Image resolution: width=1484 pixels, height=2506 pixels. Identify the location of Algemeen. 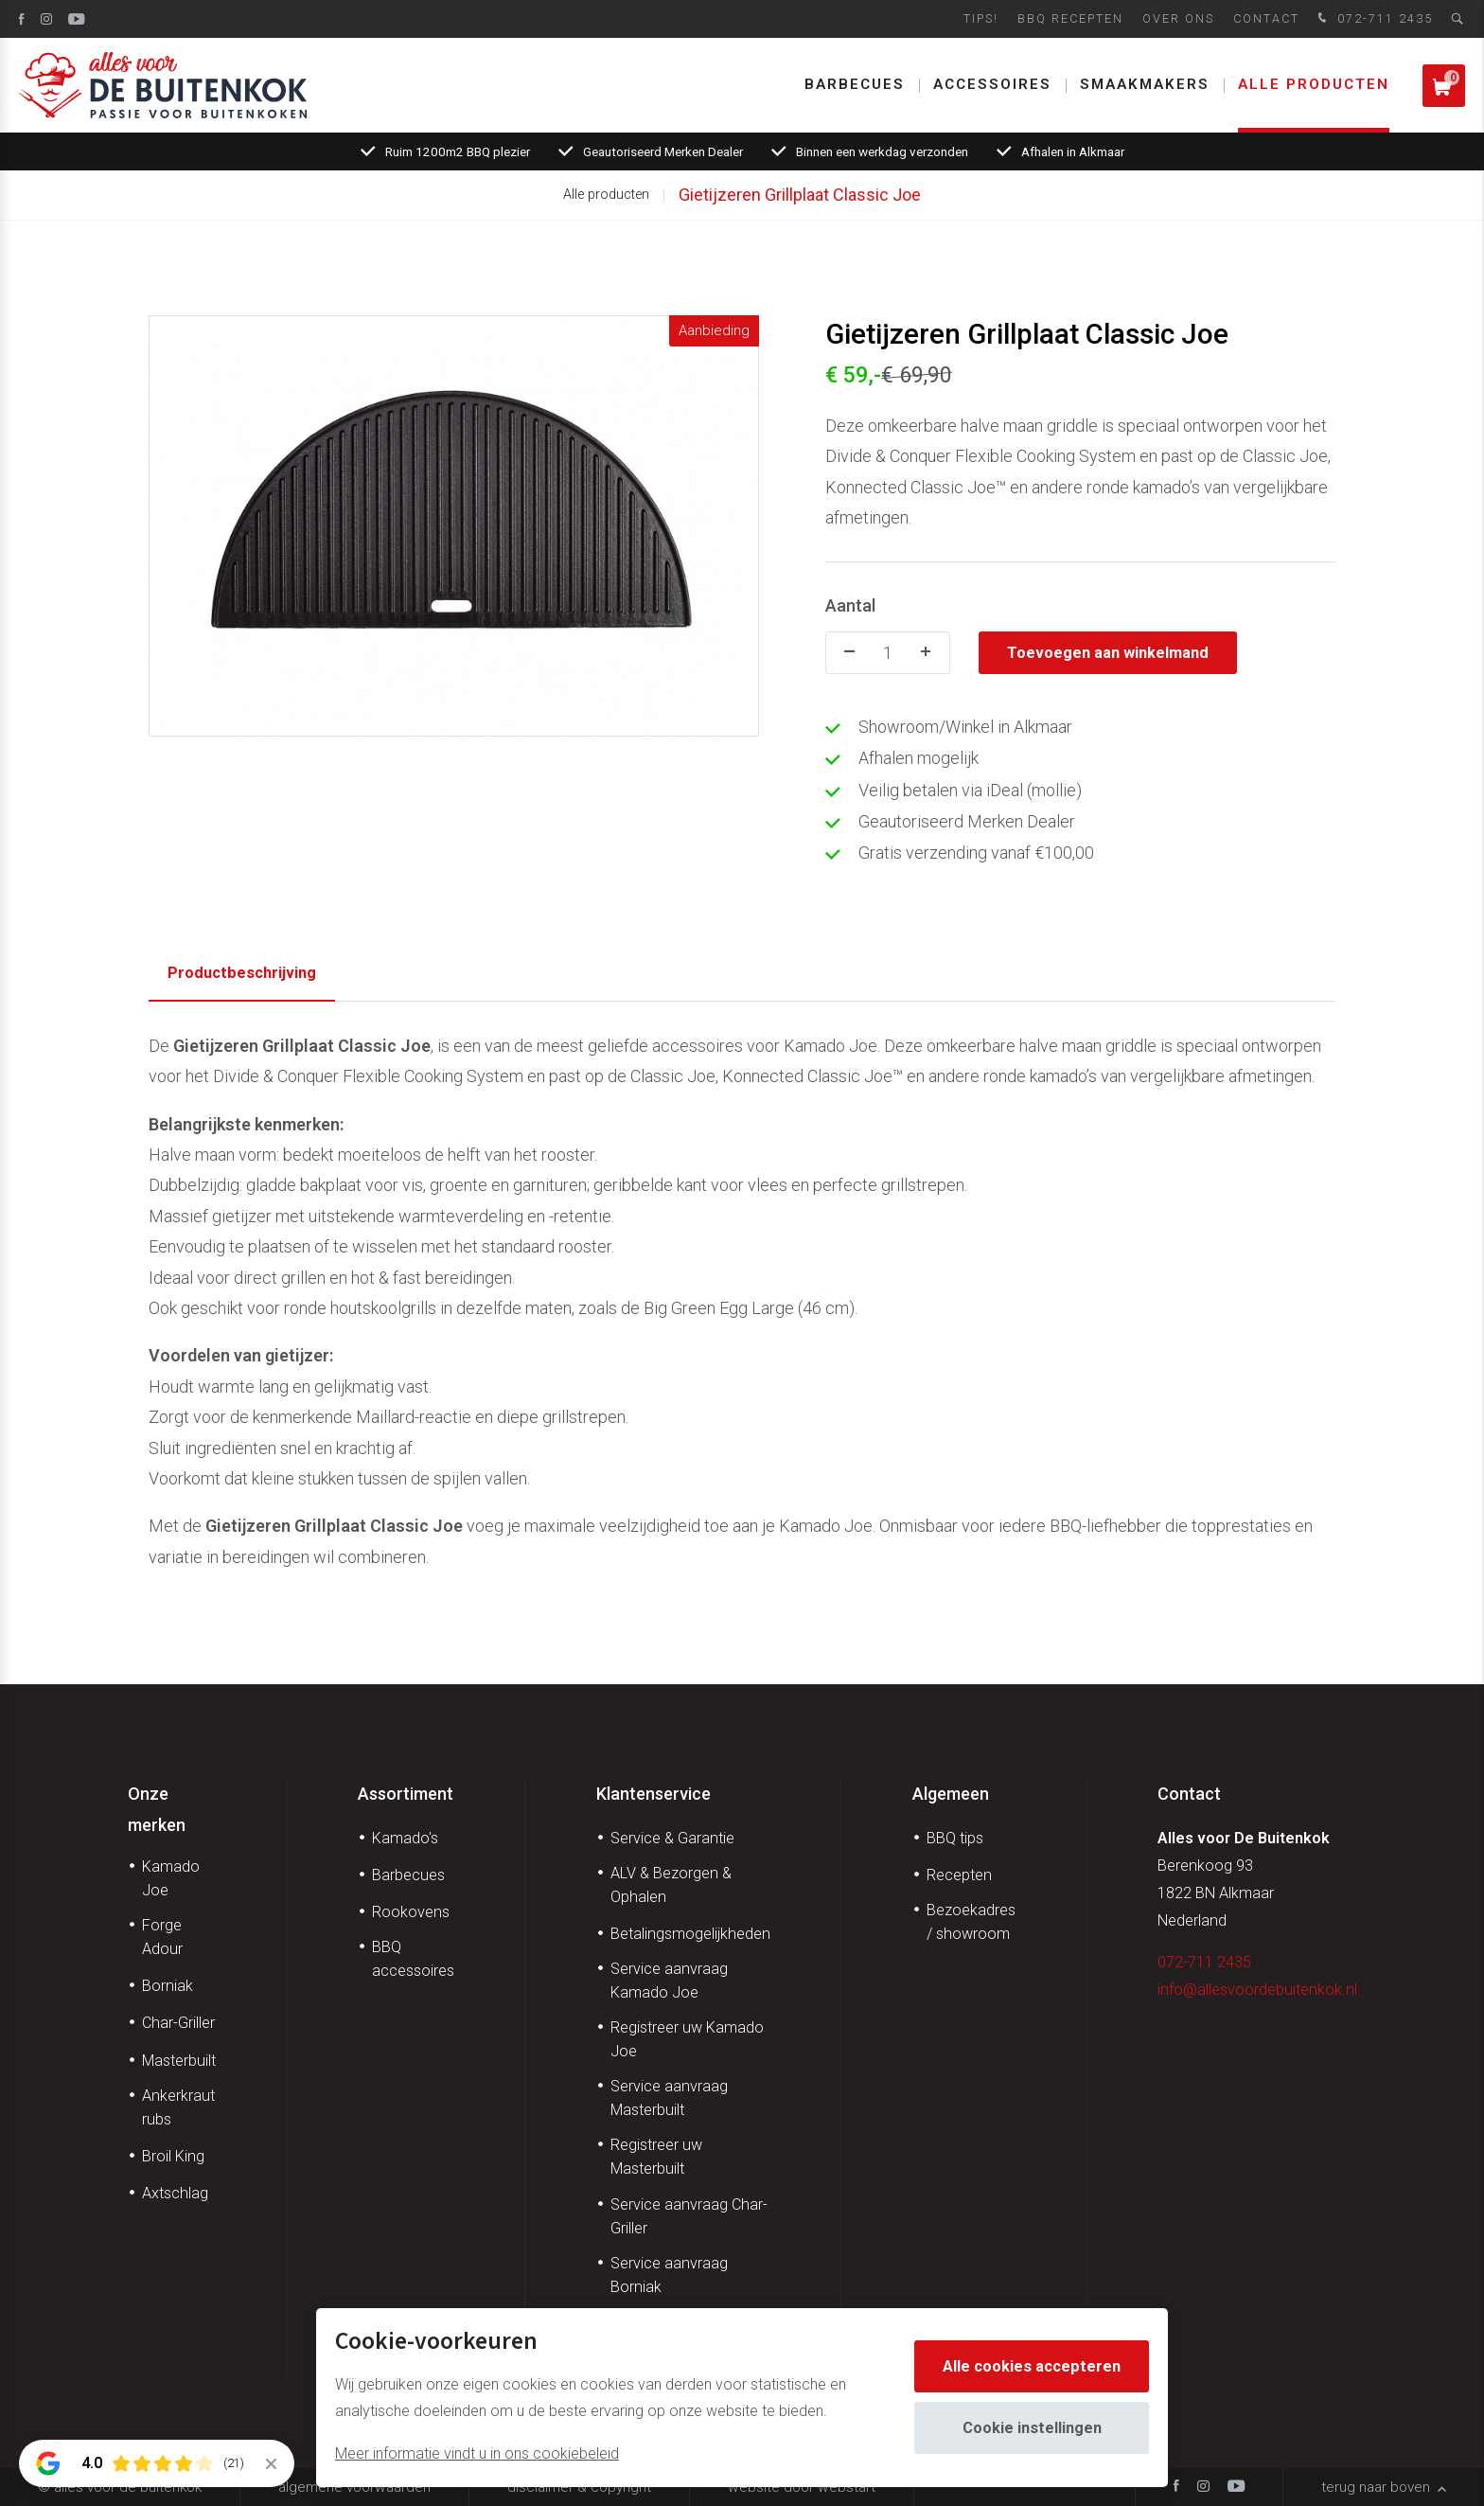
(950, 1794).